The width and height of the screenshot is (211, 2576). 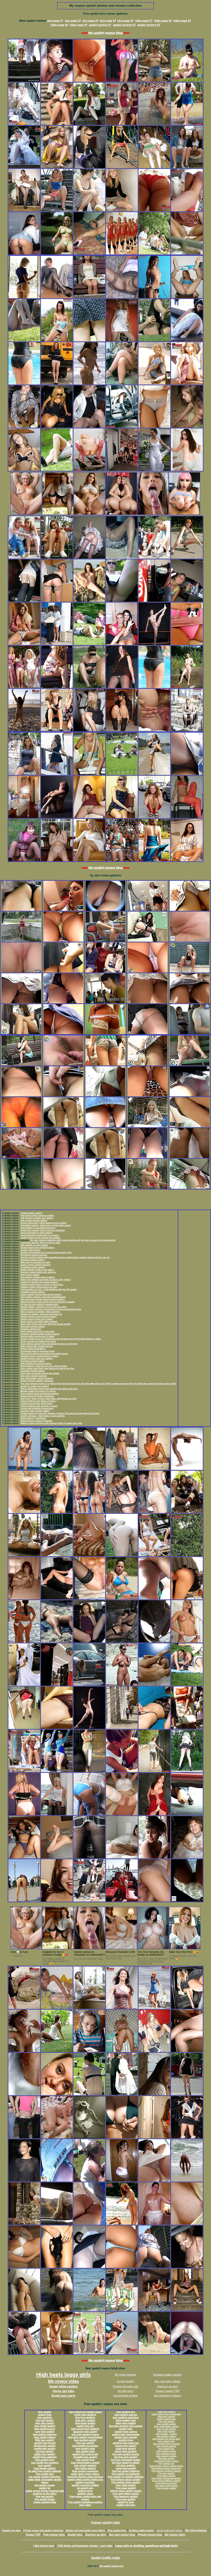 I want to click on Upskirt. Impossible not to look up that chick's skirt, so click(x=46, y=1252).